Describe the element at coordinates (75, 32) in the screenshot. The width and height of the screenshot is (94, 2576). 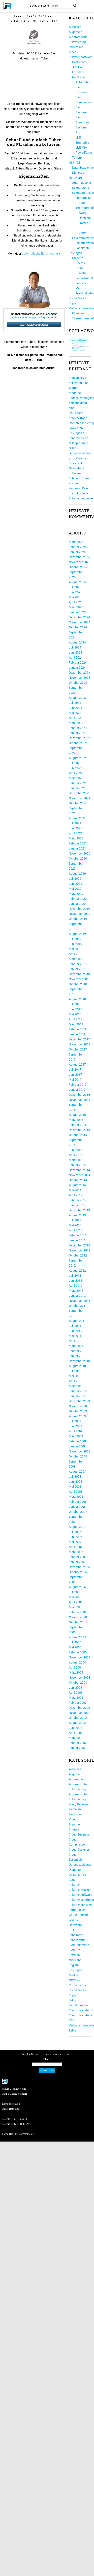
I see `Allgemein` at that location.